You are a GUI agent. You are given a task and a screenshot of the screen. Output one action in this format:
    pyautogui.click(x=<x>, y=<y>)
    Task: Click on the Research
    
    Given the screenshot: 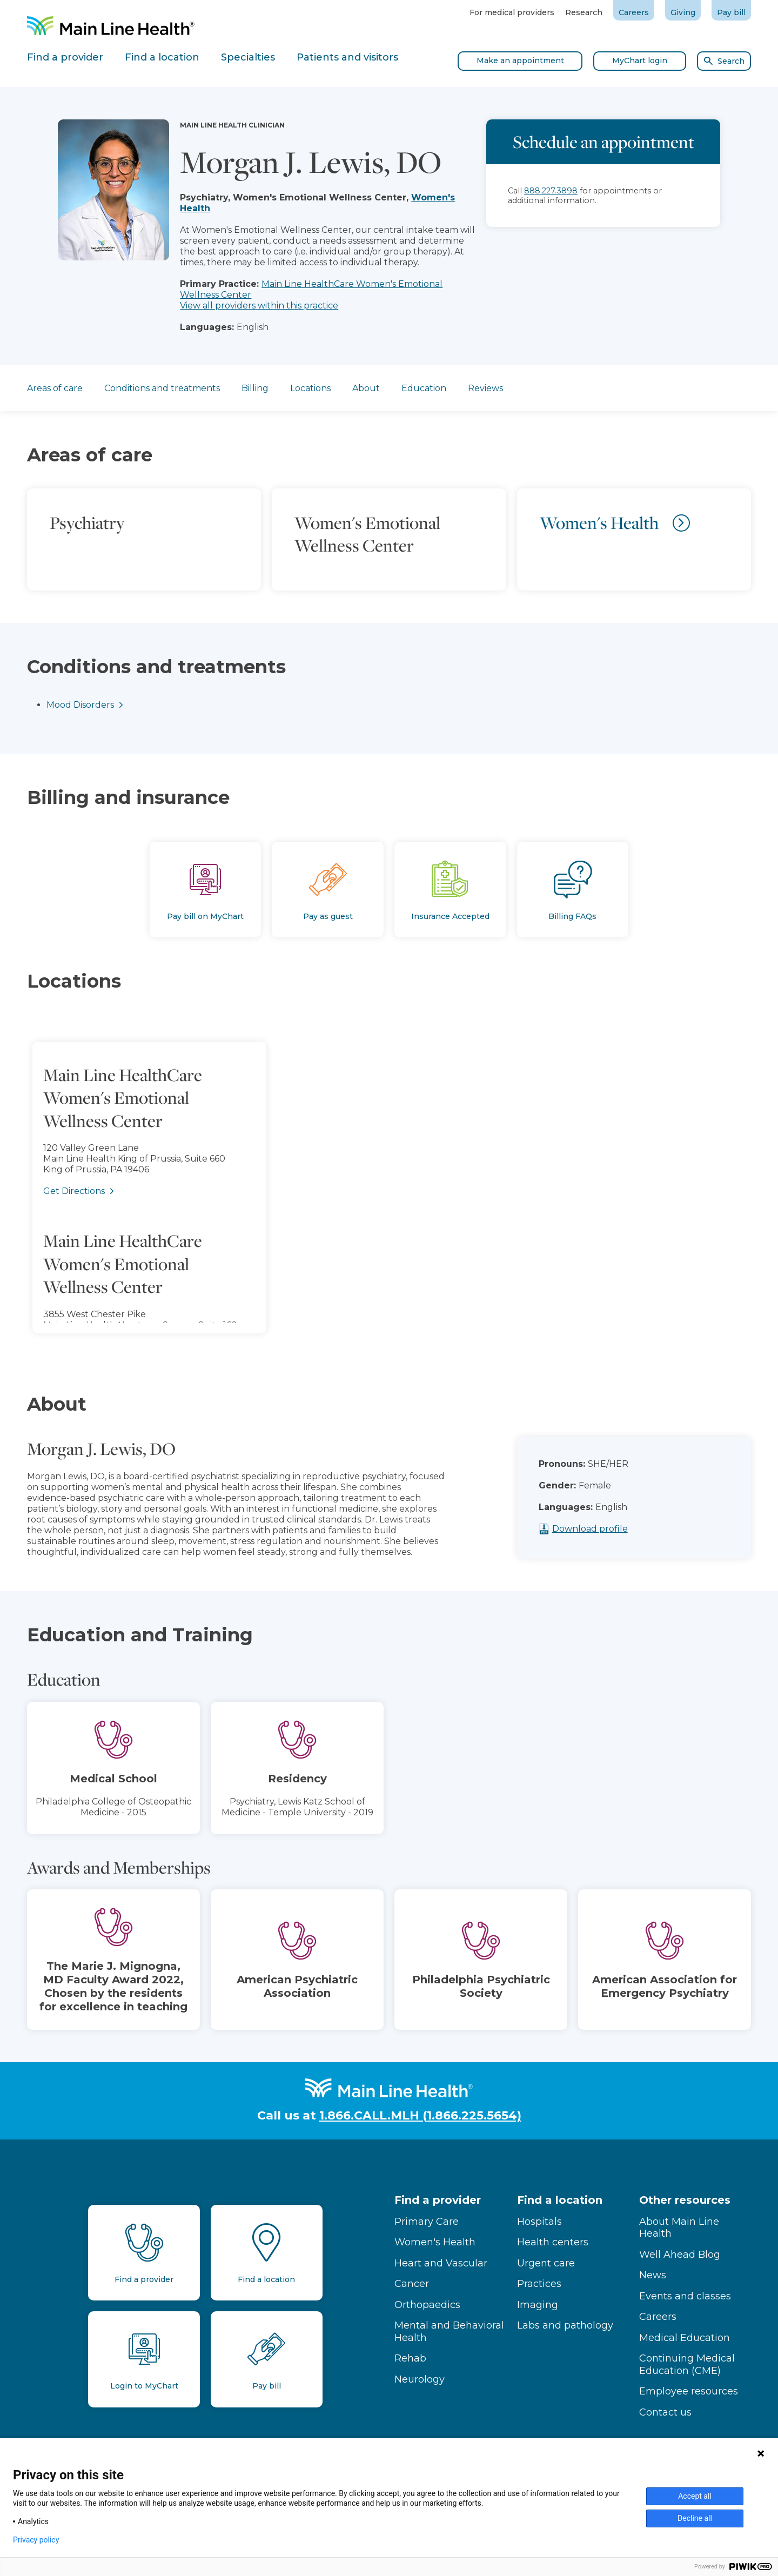 What is the action you would take?
    pyautogui.click(x=583, y=12)
    